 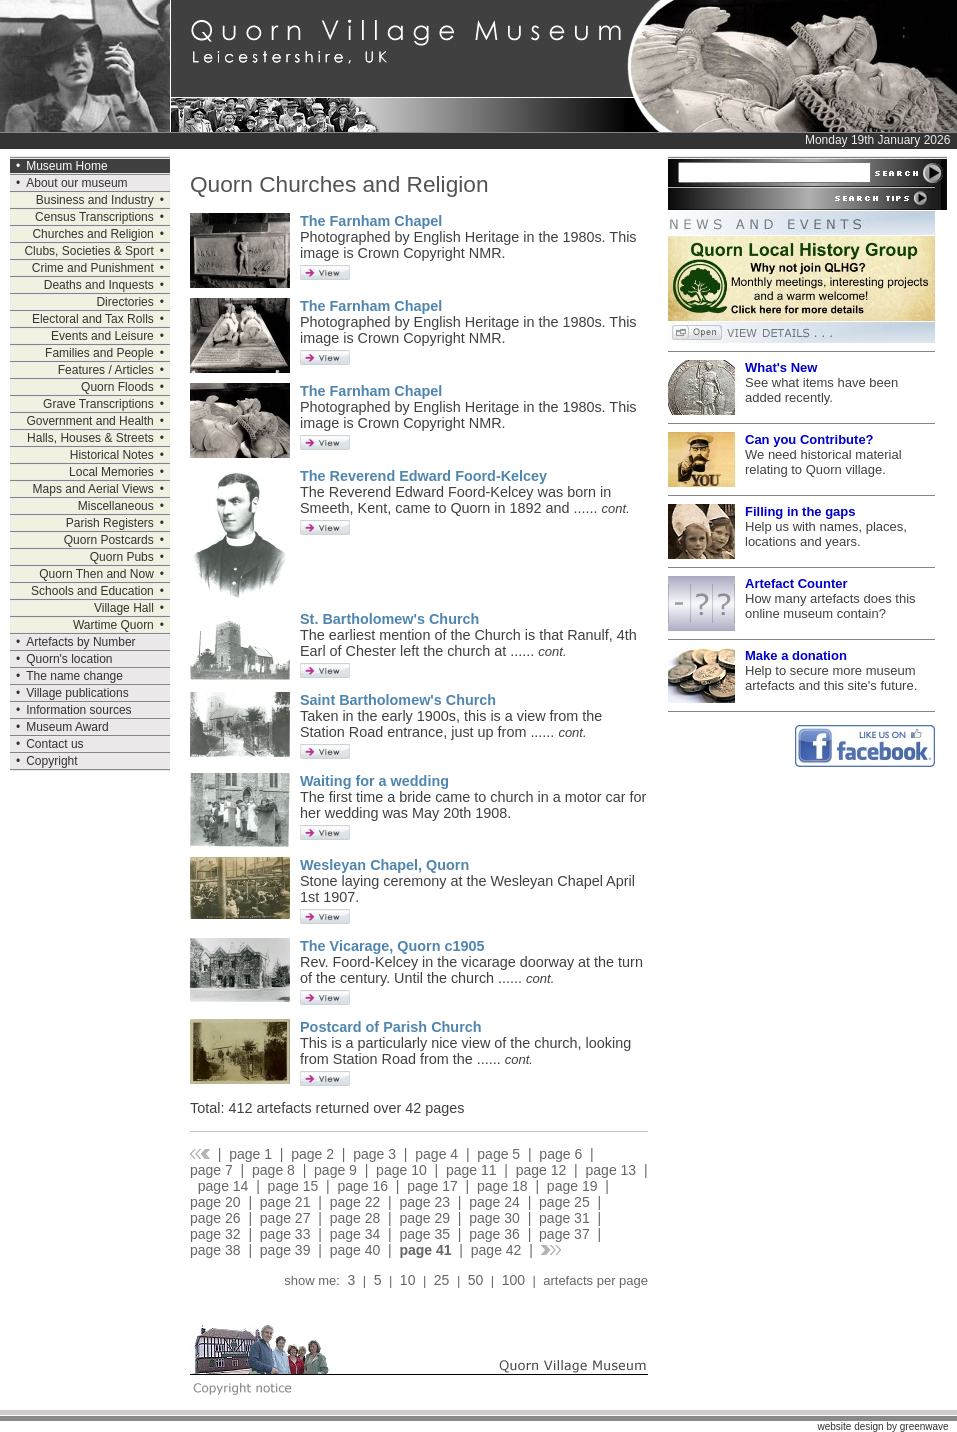 What do you see at coordinates (102, 336) in the screenshot?
I see `Events and Leisure` at bounding box center [102, 336].